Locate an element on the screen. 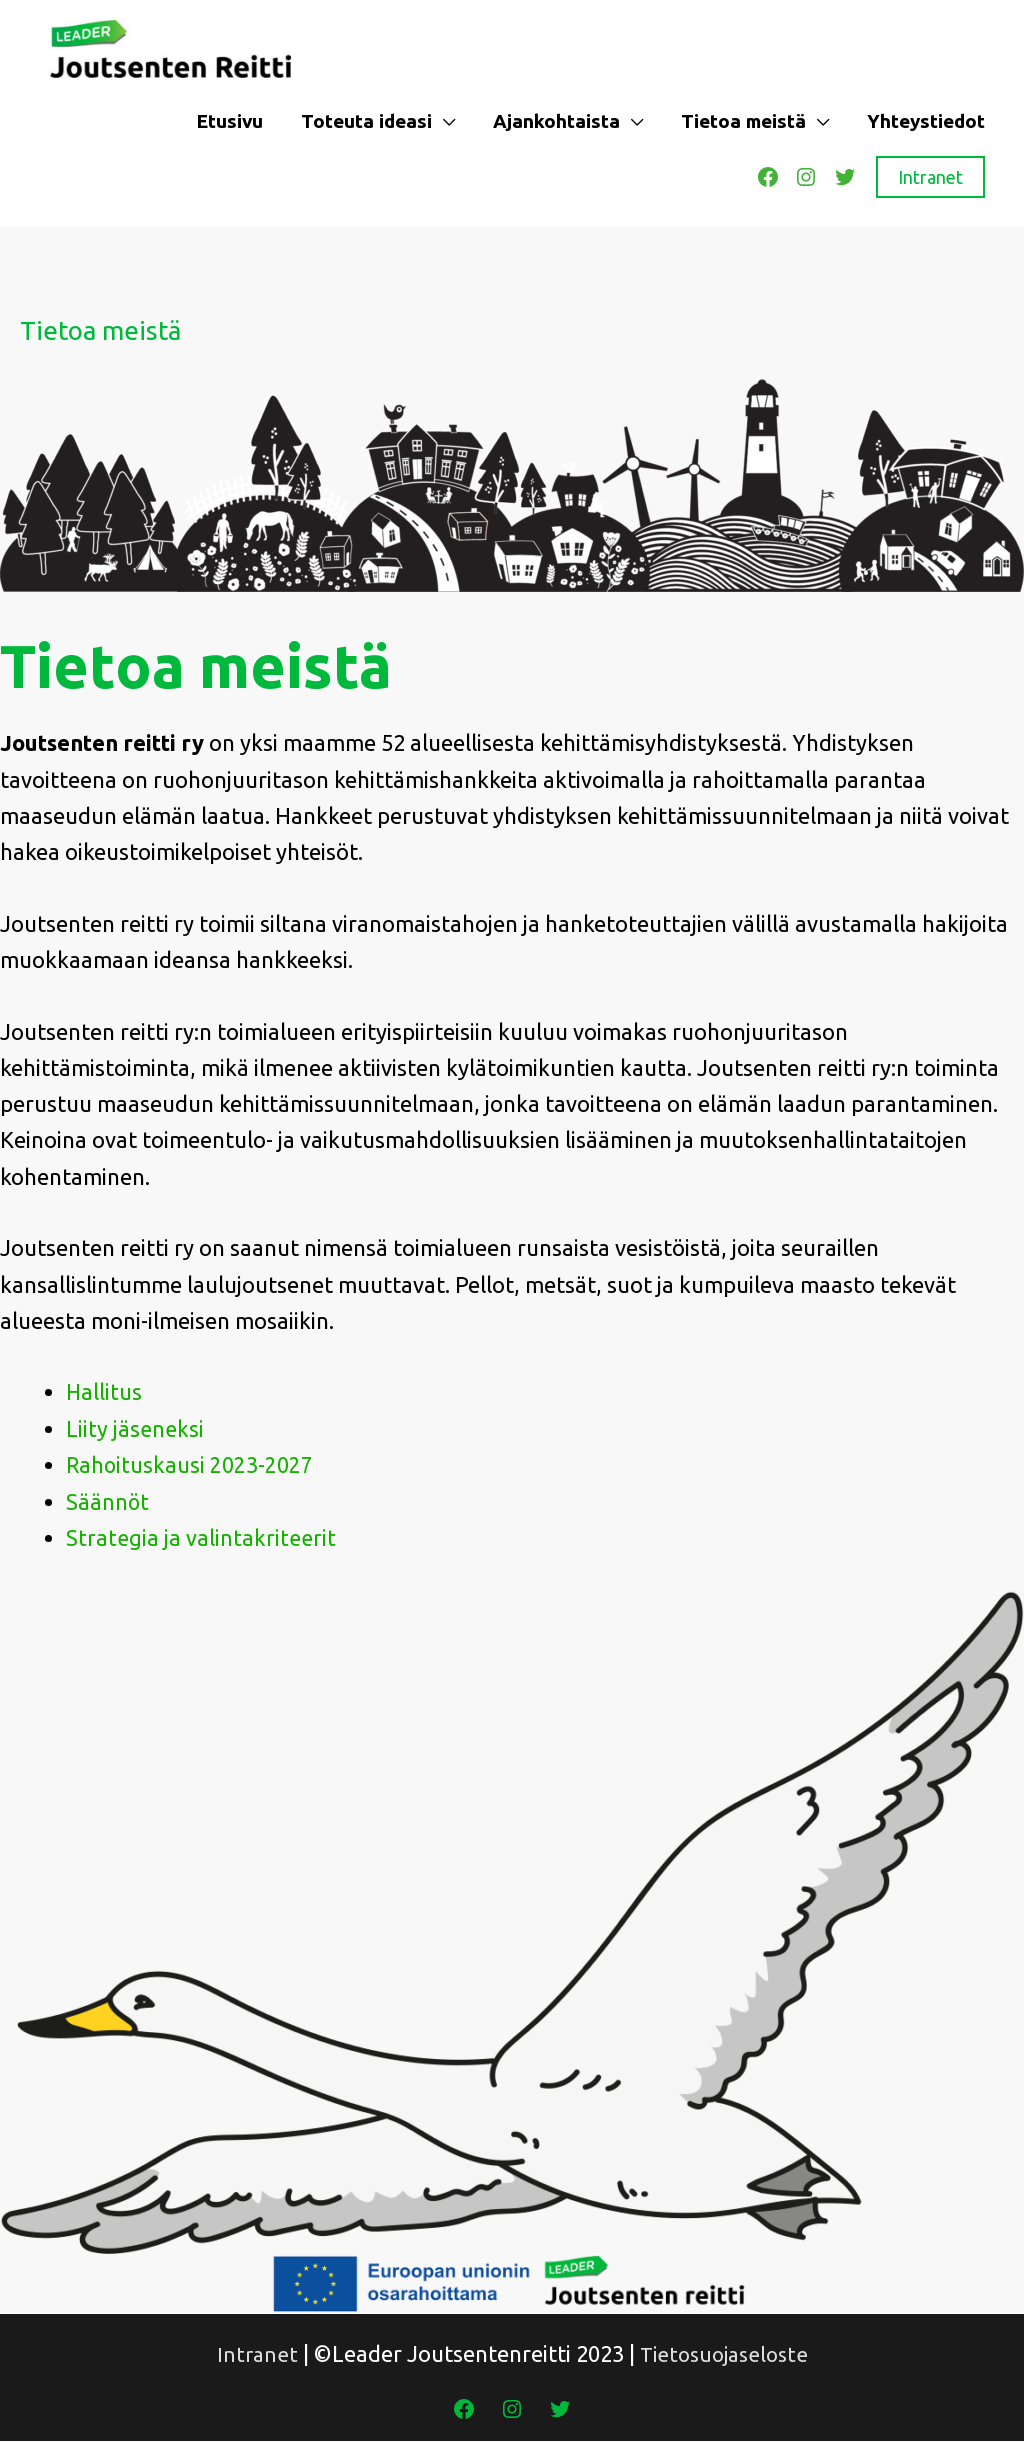 The height and width of the screenshot is (2442, 1024). Rahoituskausi 2023-2027 is located at coordinates (190, 1466).